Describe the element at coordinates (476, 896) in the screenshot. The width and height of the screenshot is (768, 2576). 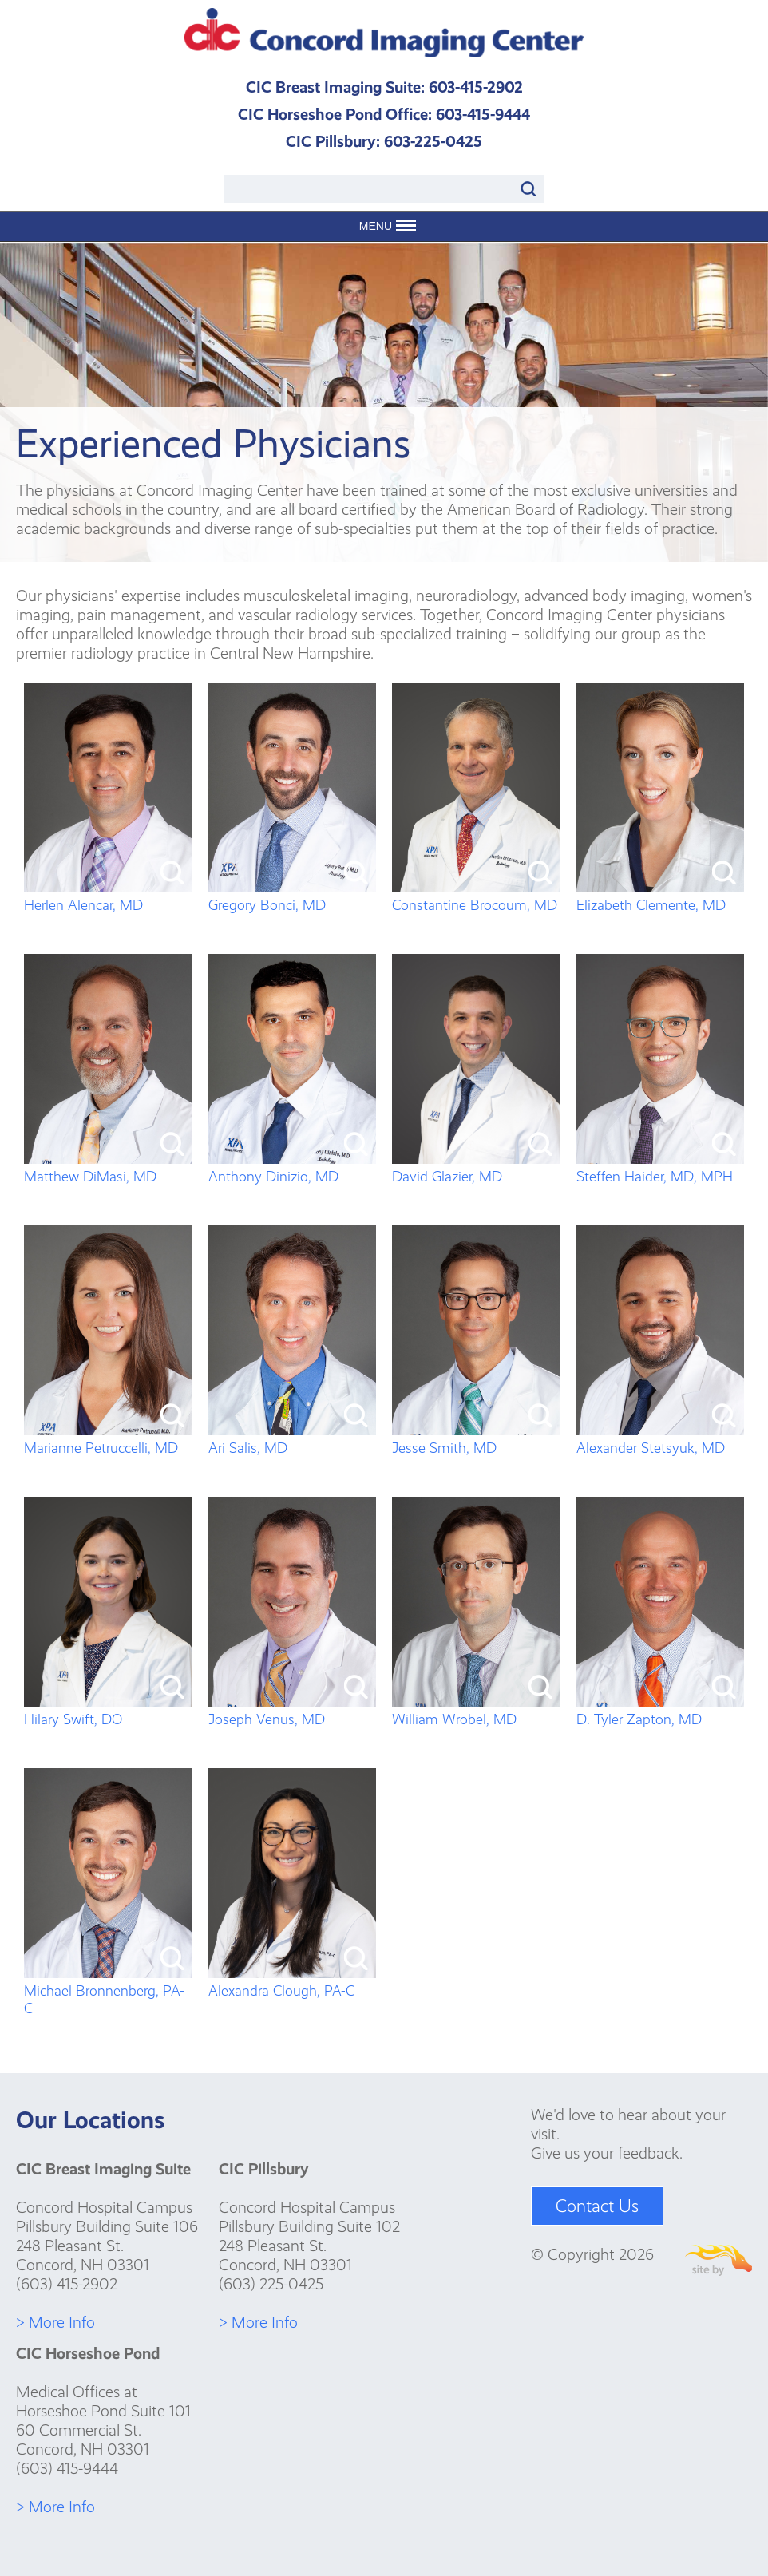
I see `Constantine Brocoum, MD` at that location.